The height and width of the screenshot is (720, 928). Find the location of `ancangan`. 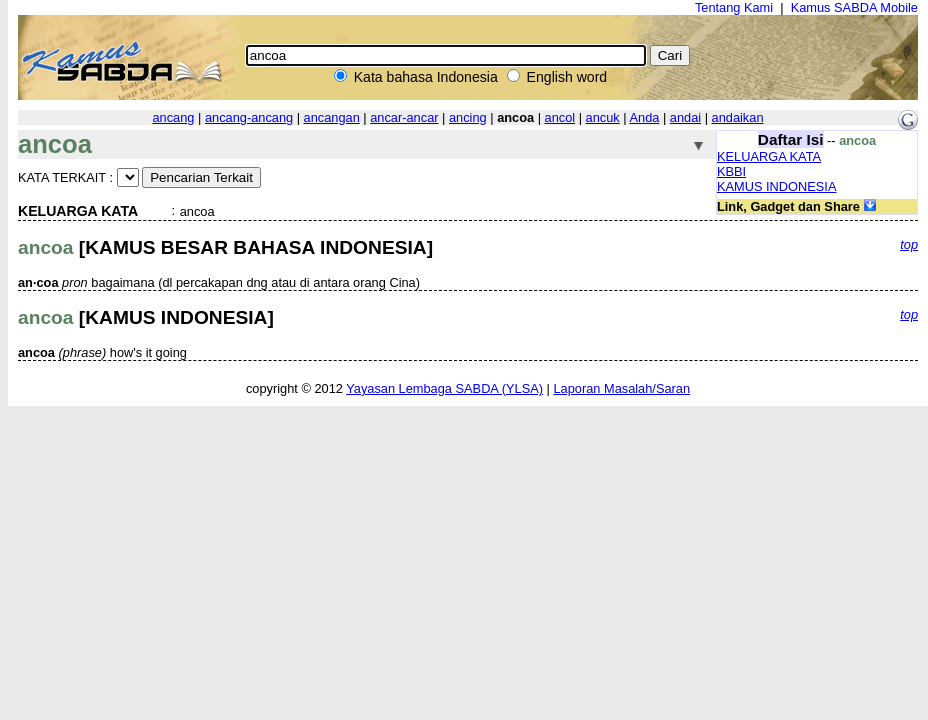

ancangan is located at coordinates (332, 117).